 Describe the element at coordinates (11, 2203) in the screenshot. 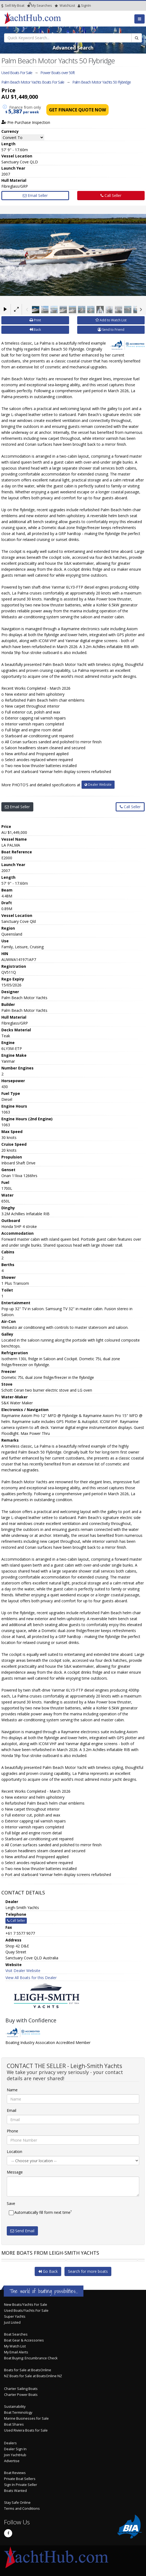

I see `Save` at that location.